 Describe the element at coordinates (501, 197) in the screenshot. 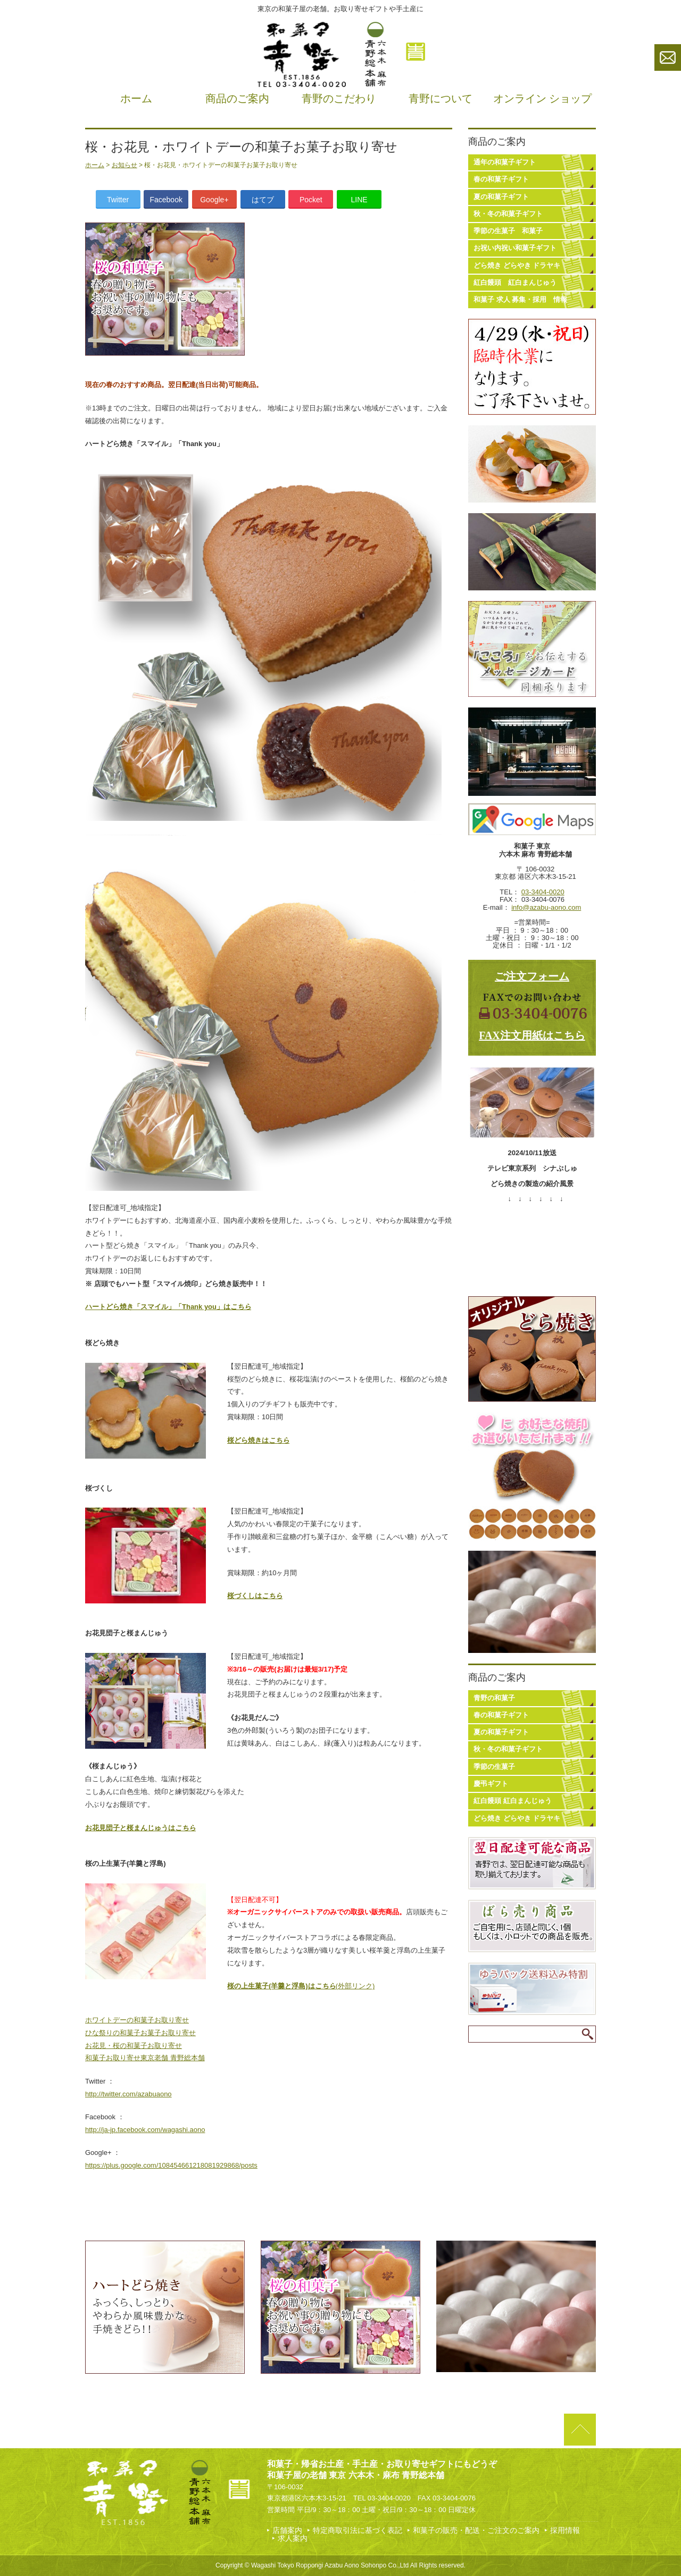

I see `夏の和菓子ギフト` at that location.